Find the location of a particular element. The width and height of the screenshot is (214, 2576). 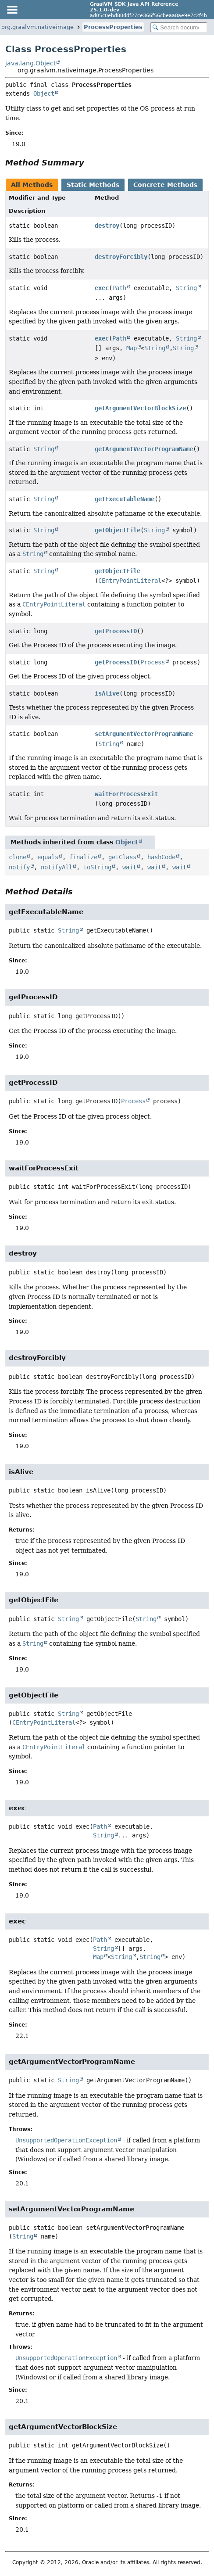

ProcessProperties is located at coordinates (113, 27).